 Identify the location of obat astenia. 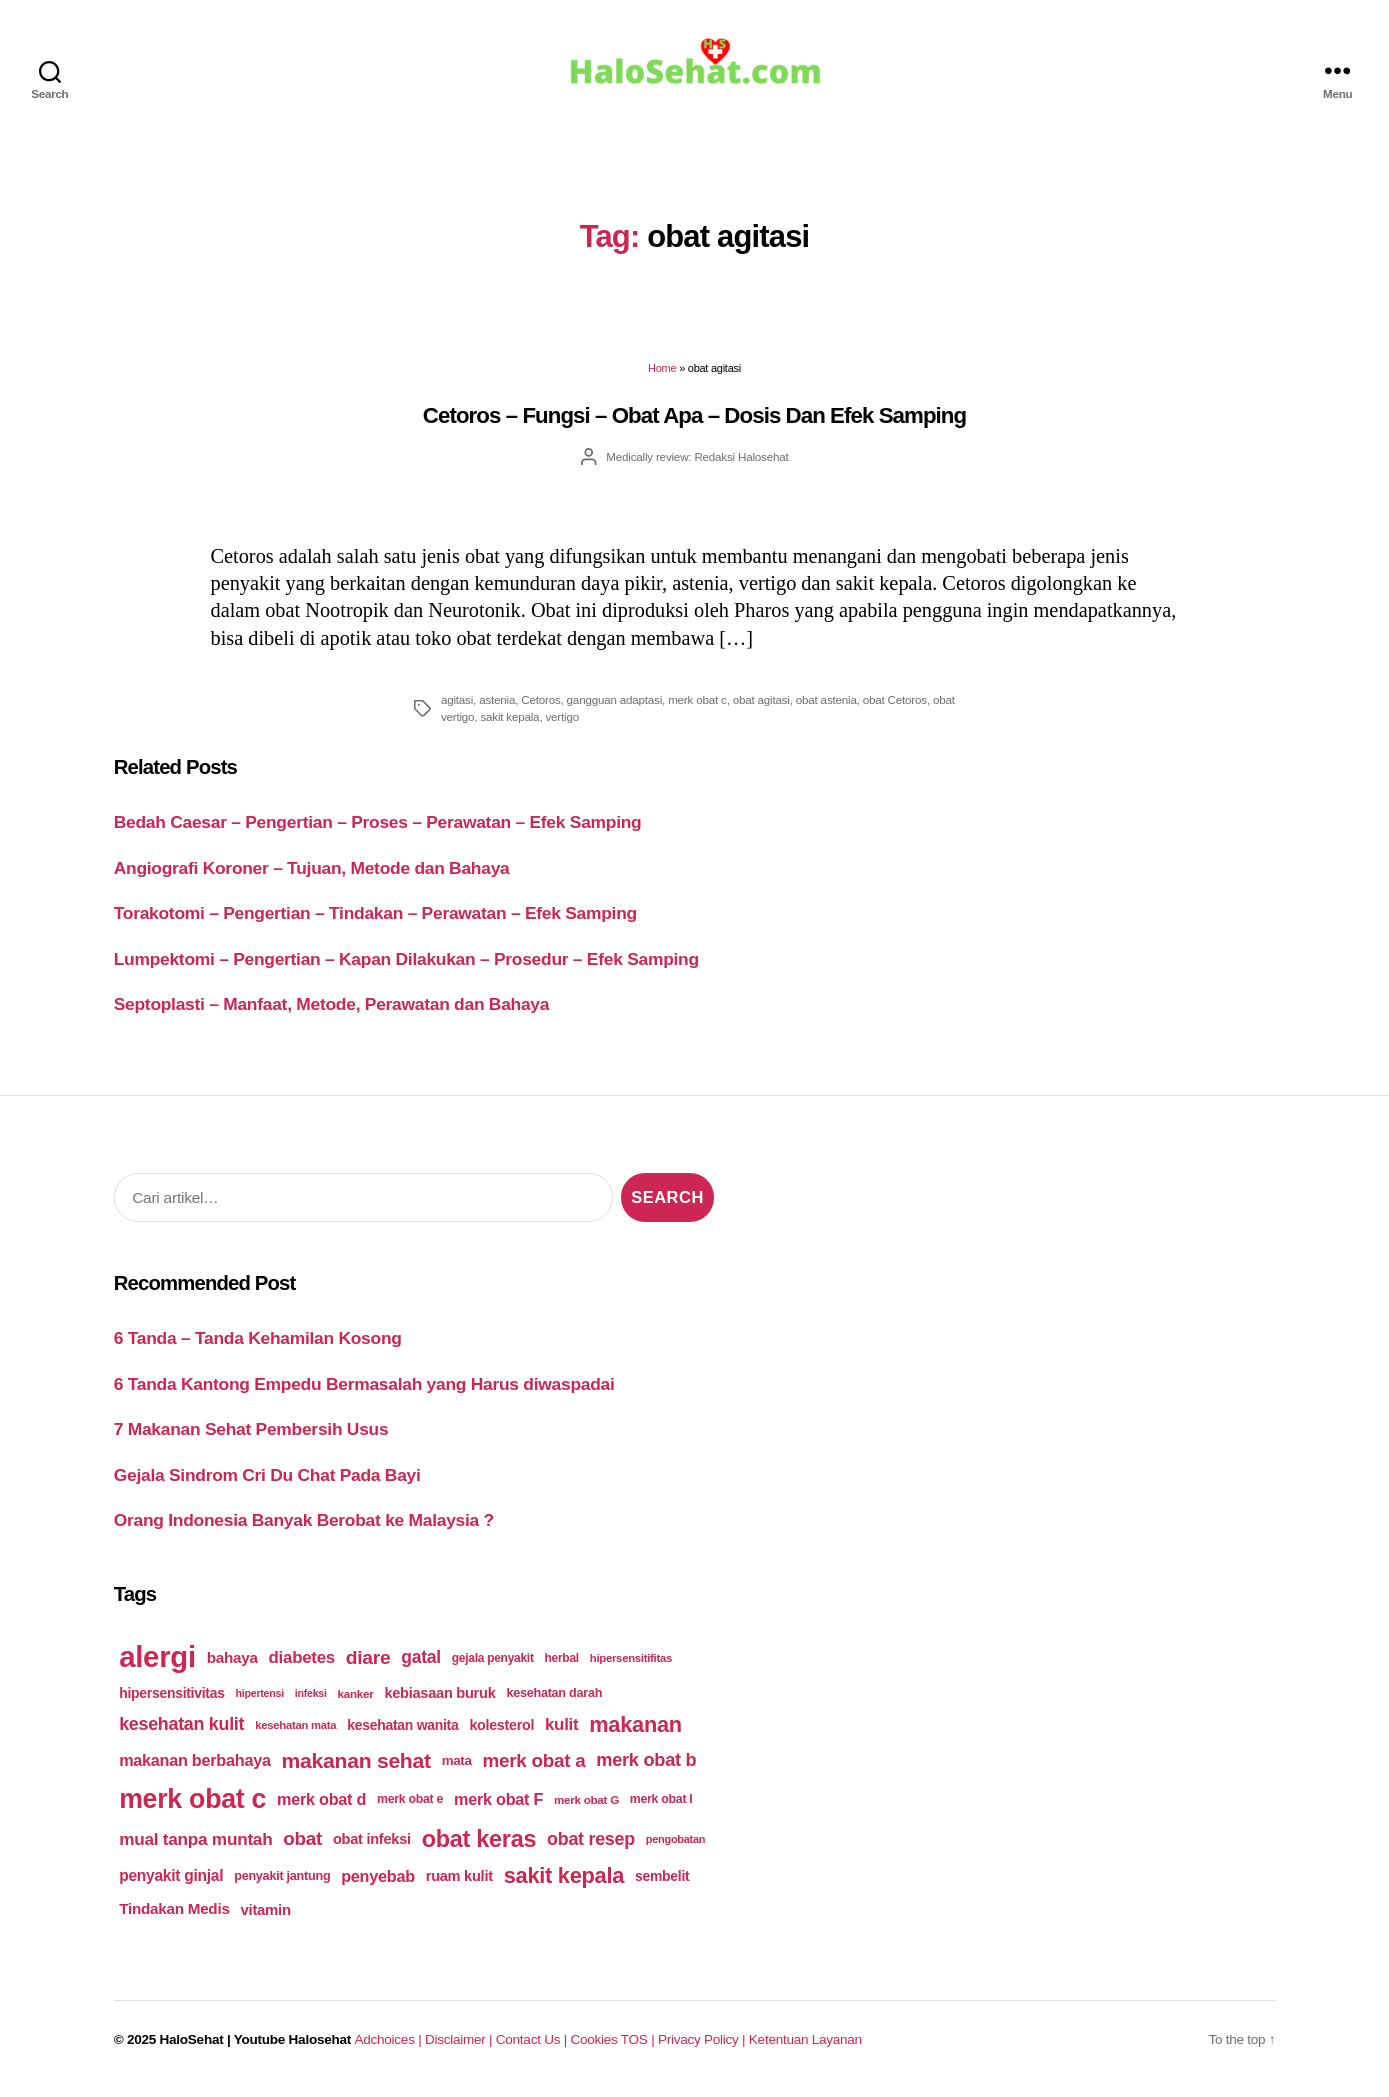
(826, 703).